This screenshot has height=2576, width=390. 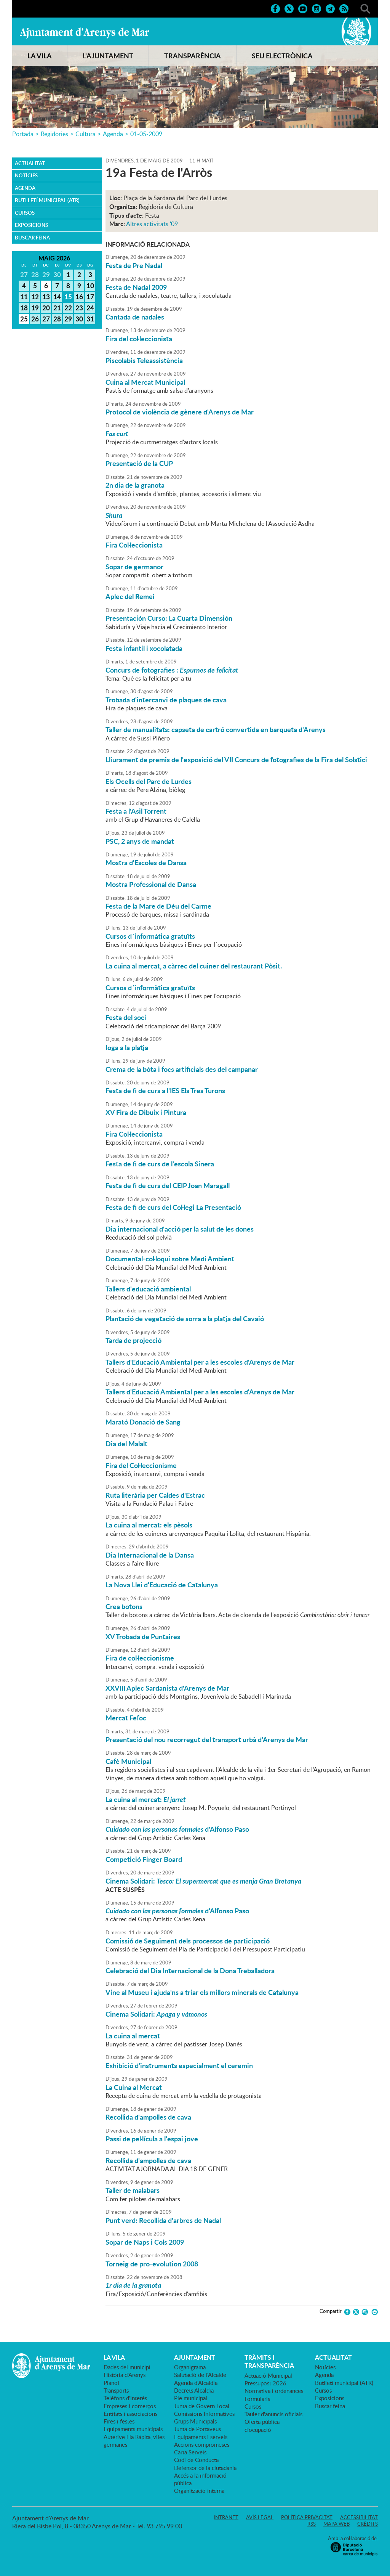 What do you see at coordinates (165, 1090) in the screenshot?
I see `Festa de fi de curs a l'IES Els Tres Turons` at bounding box center [165, 1090].